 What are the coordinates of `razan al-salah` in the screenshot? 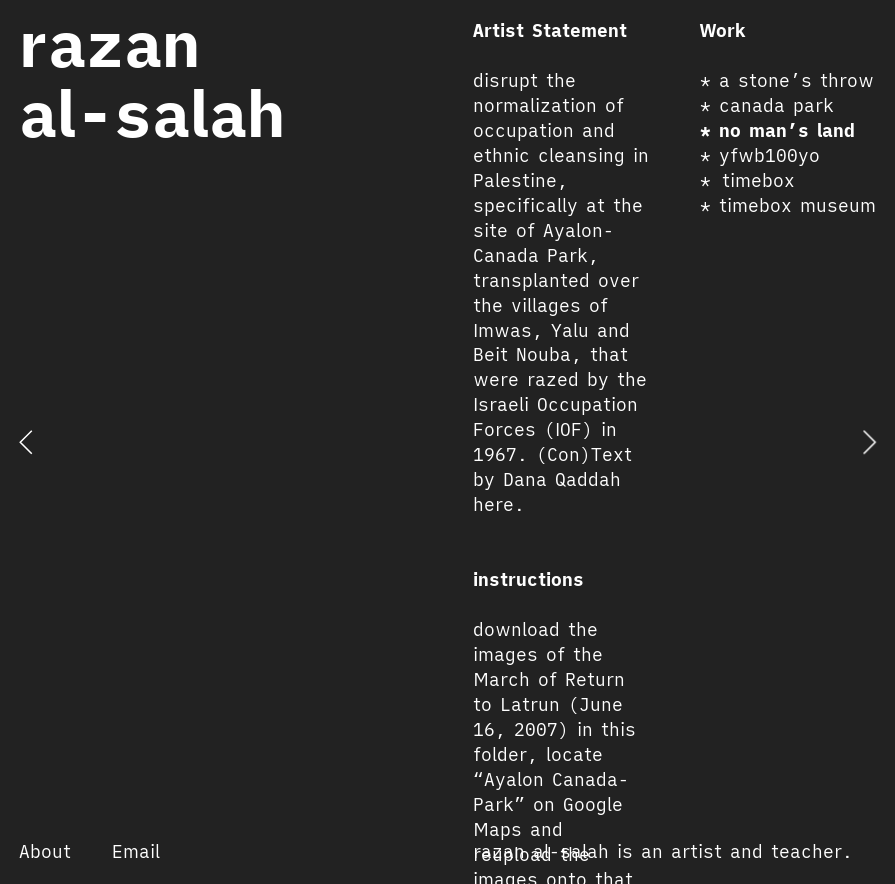 It's located at (152, 78).